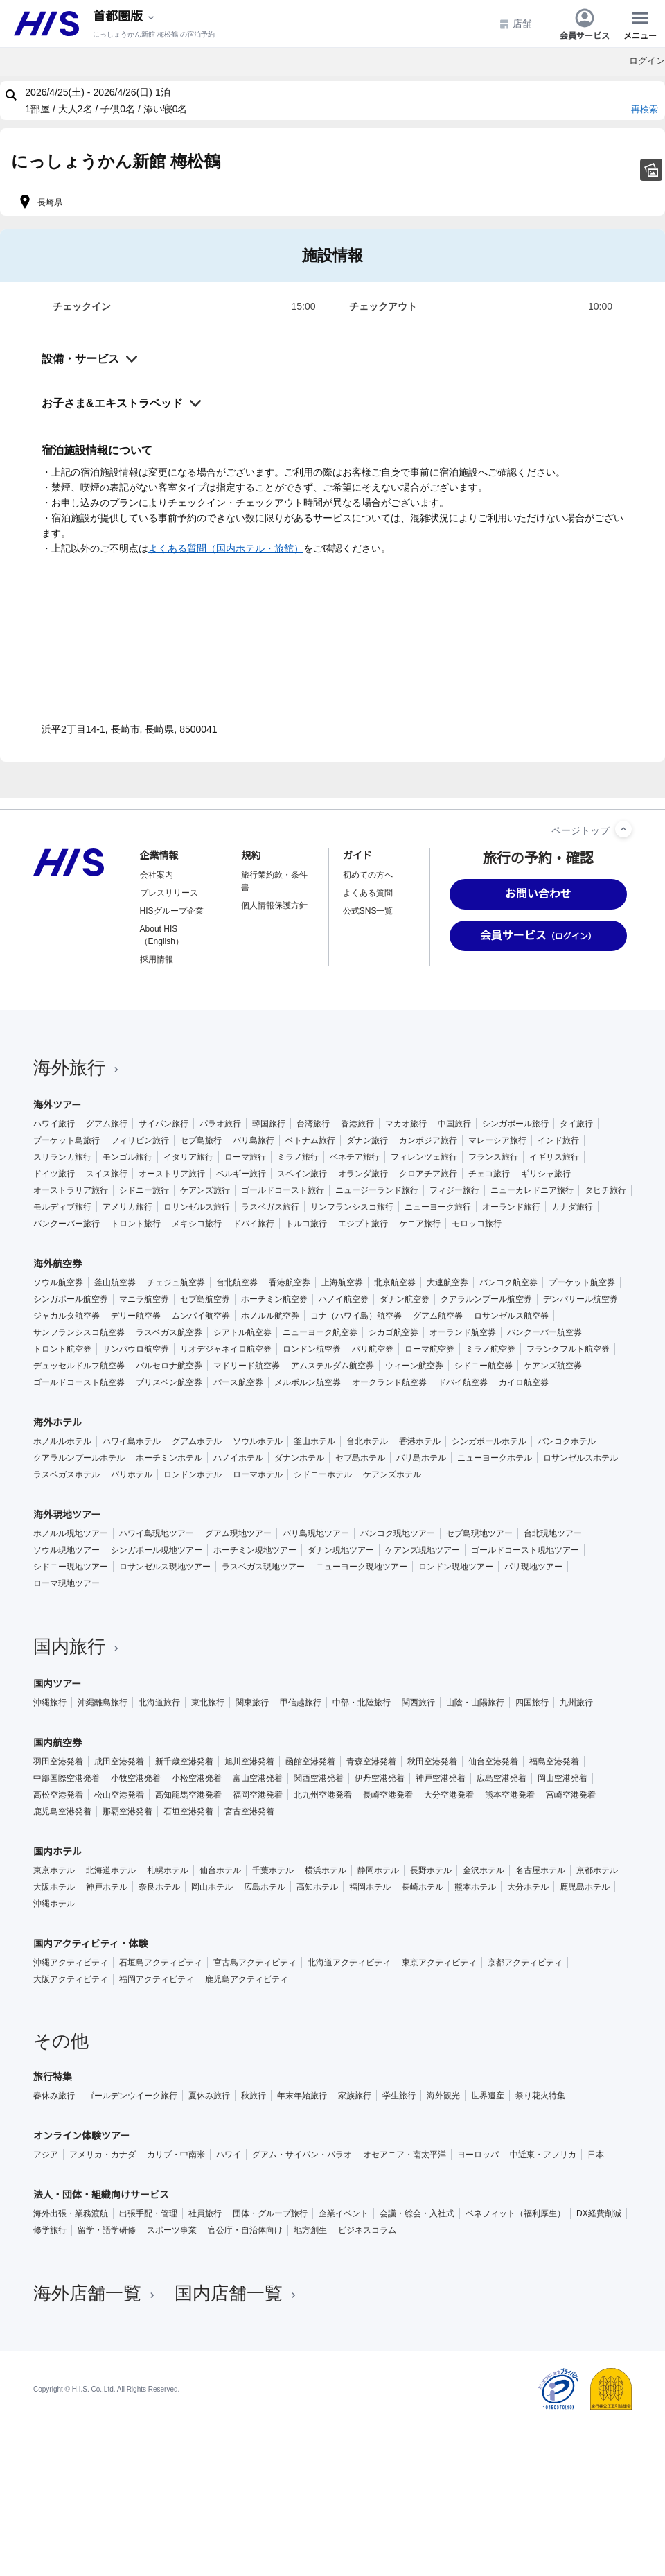 The width and height of the screenshot is (665, 2576). I want to click on 春休み旅行, so click(54, 2095).